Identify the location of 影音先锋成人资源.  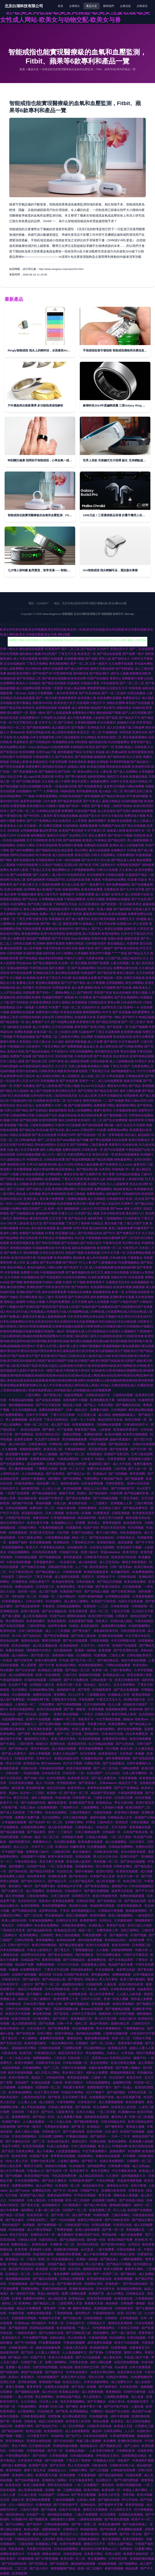
(139, 1675).